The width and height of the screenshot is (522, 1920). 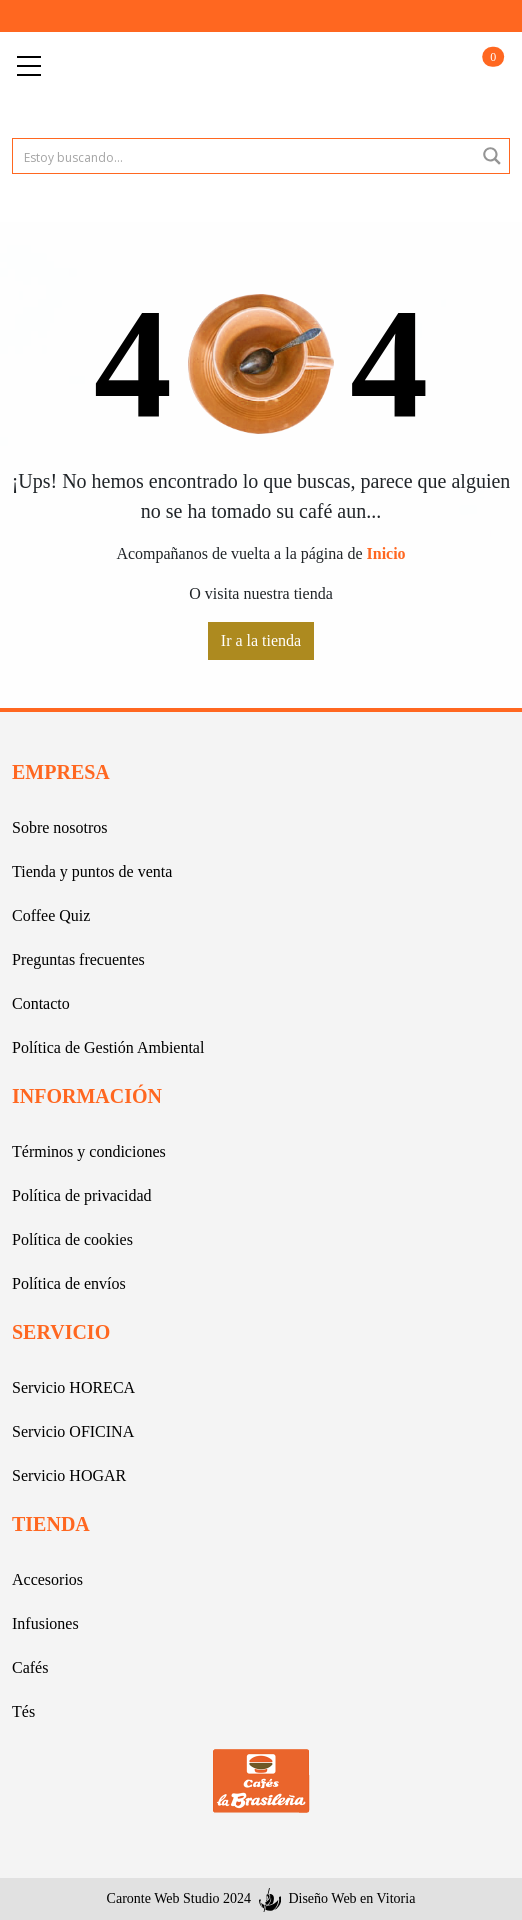 I want to click on Tienda y puntos de venta, so click(x=92, y=871).